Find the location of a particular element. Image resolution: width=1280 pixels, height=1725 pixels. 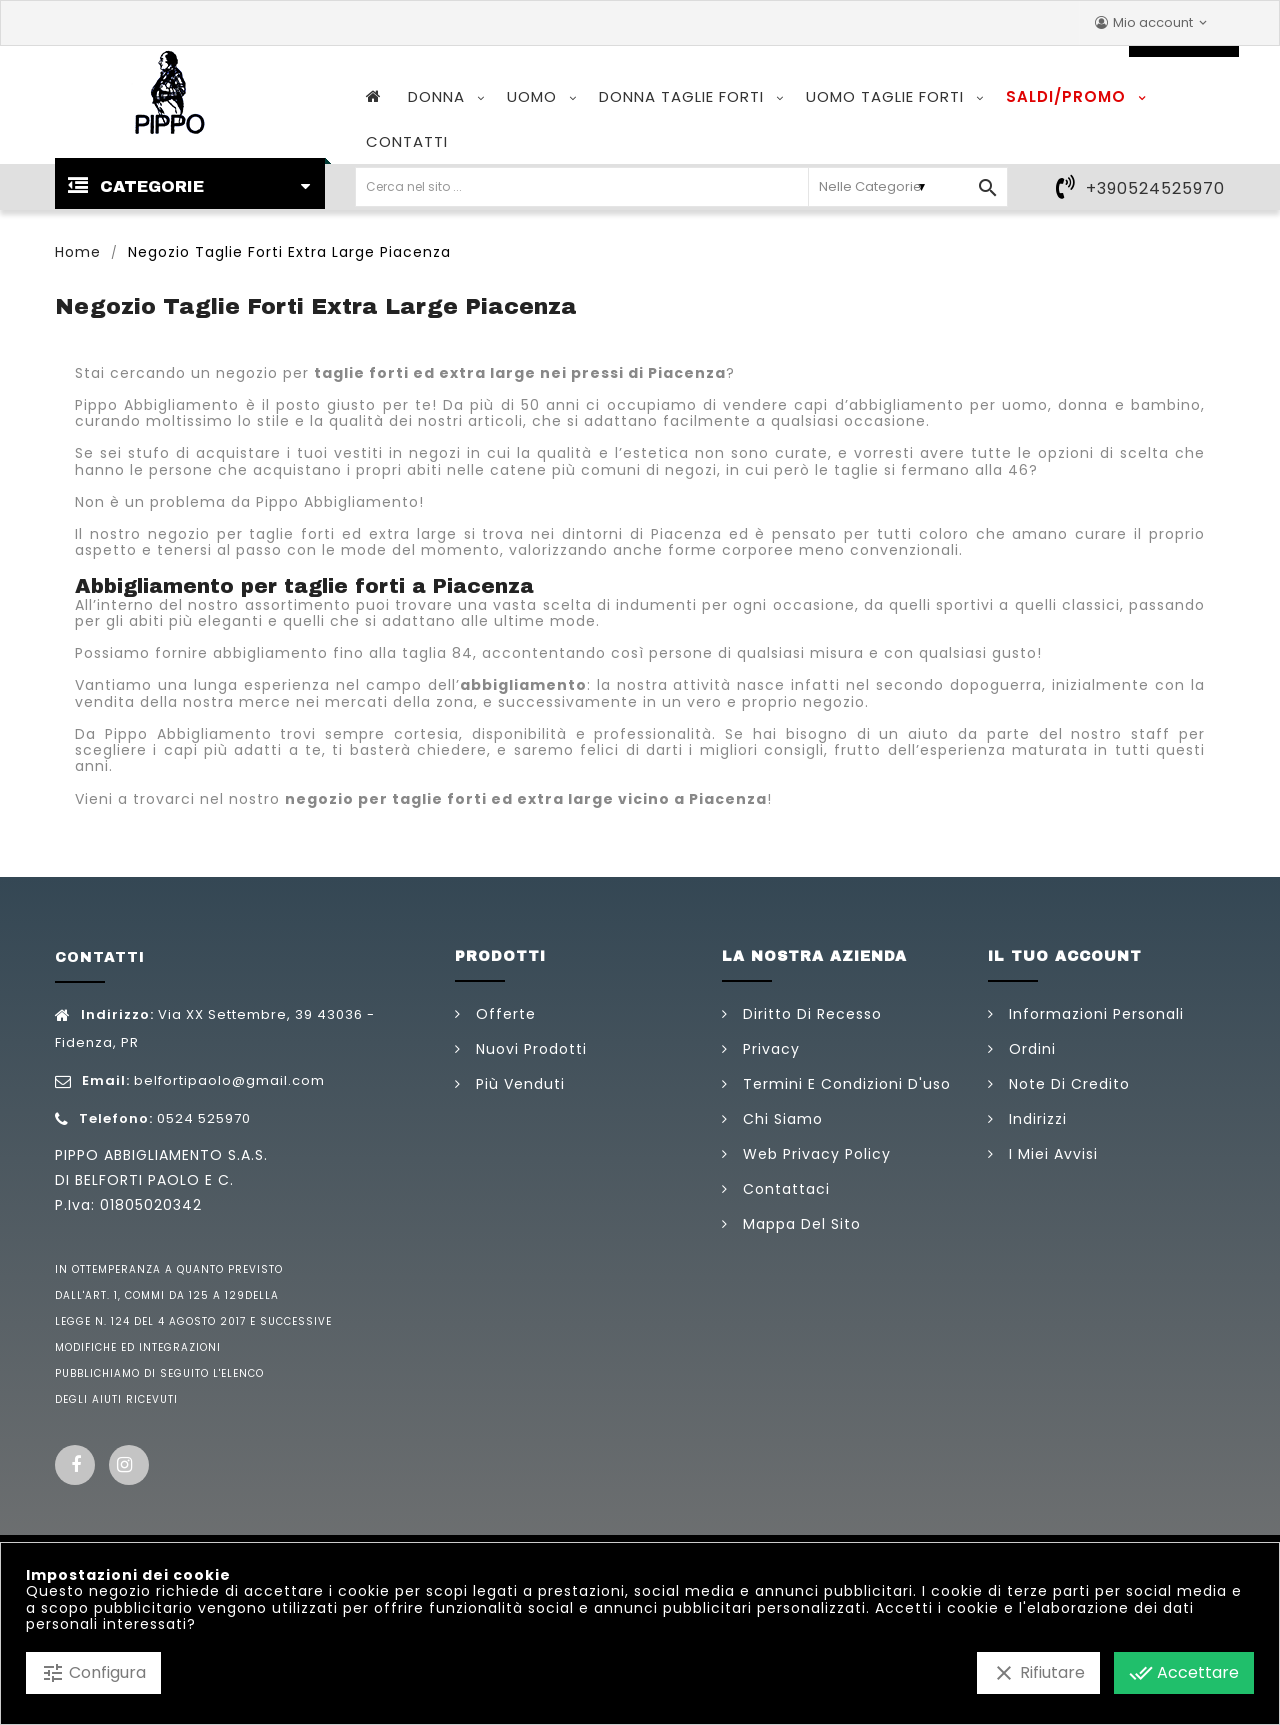

Note di credito is located at coordinates (1067, 1084).